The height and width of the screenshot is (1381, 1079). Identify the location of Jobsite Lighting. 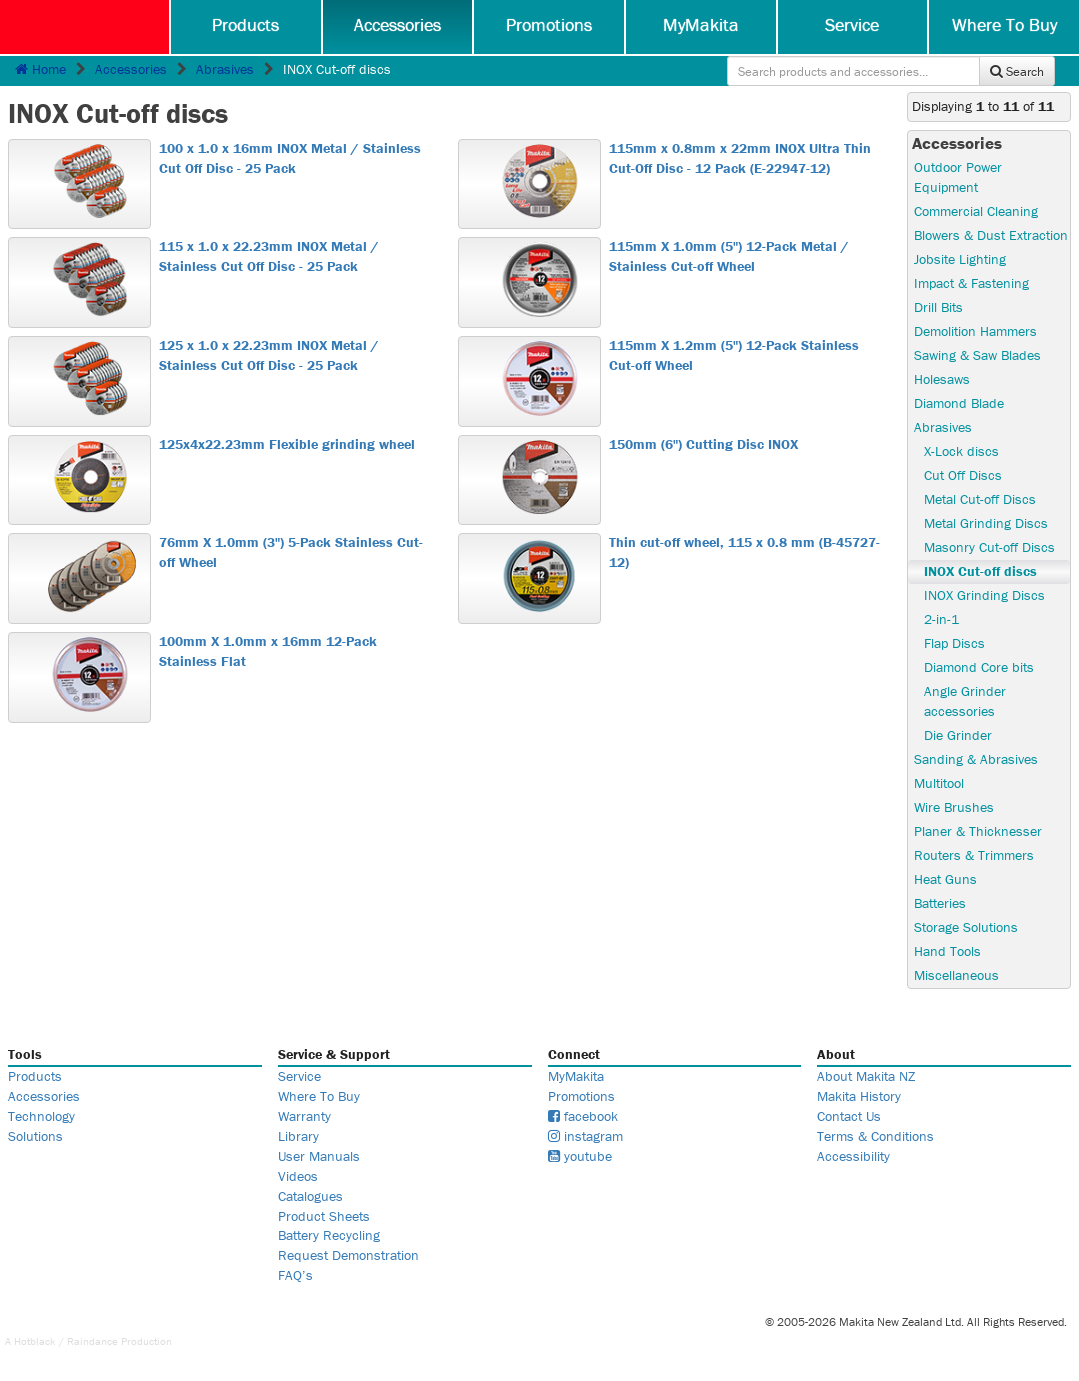
(960, 259).